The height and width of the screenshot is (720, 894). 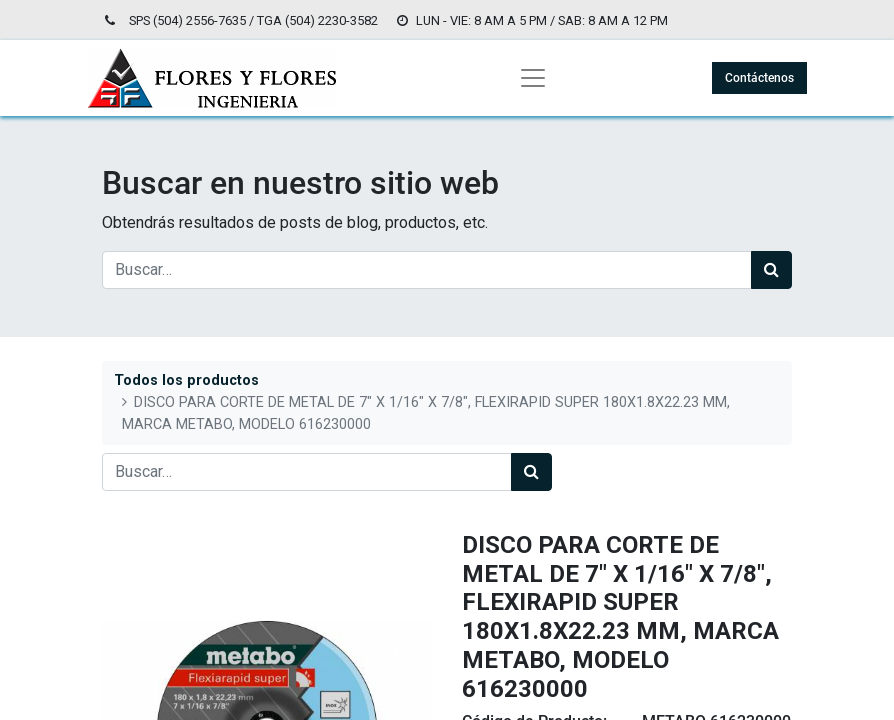 What do you see at coordinates (186, 380) in the screenshot?
I see `Todos los productos` at bounding box center [186, 380].